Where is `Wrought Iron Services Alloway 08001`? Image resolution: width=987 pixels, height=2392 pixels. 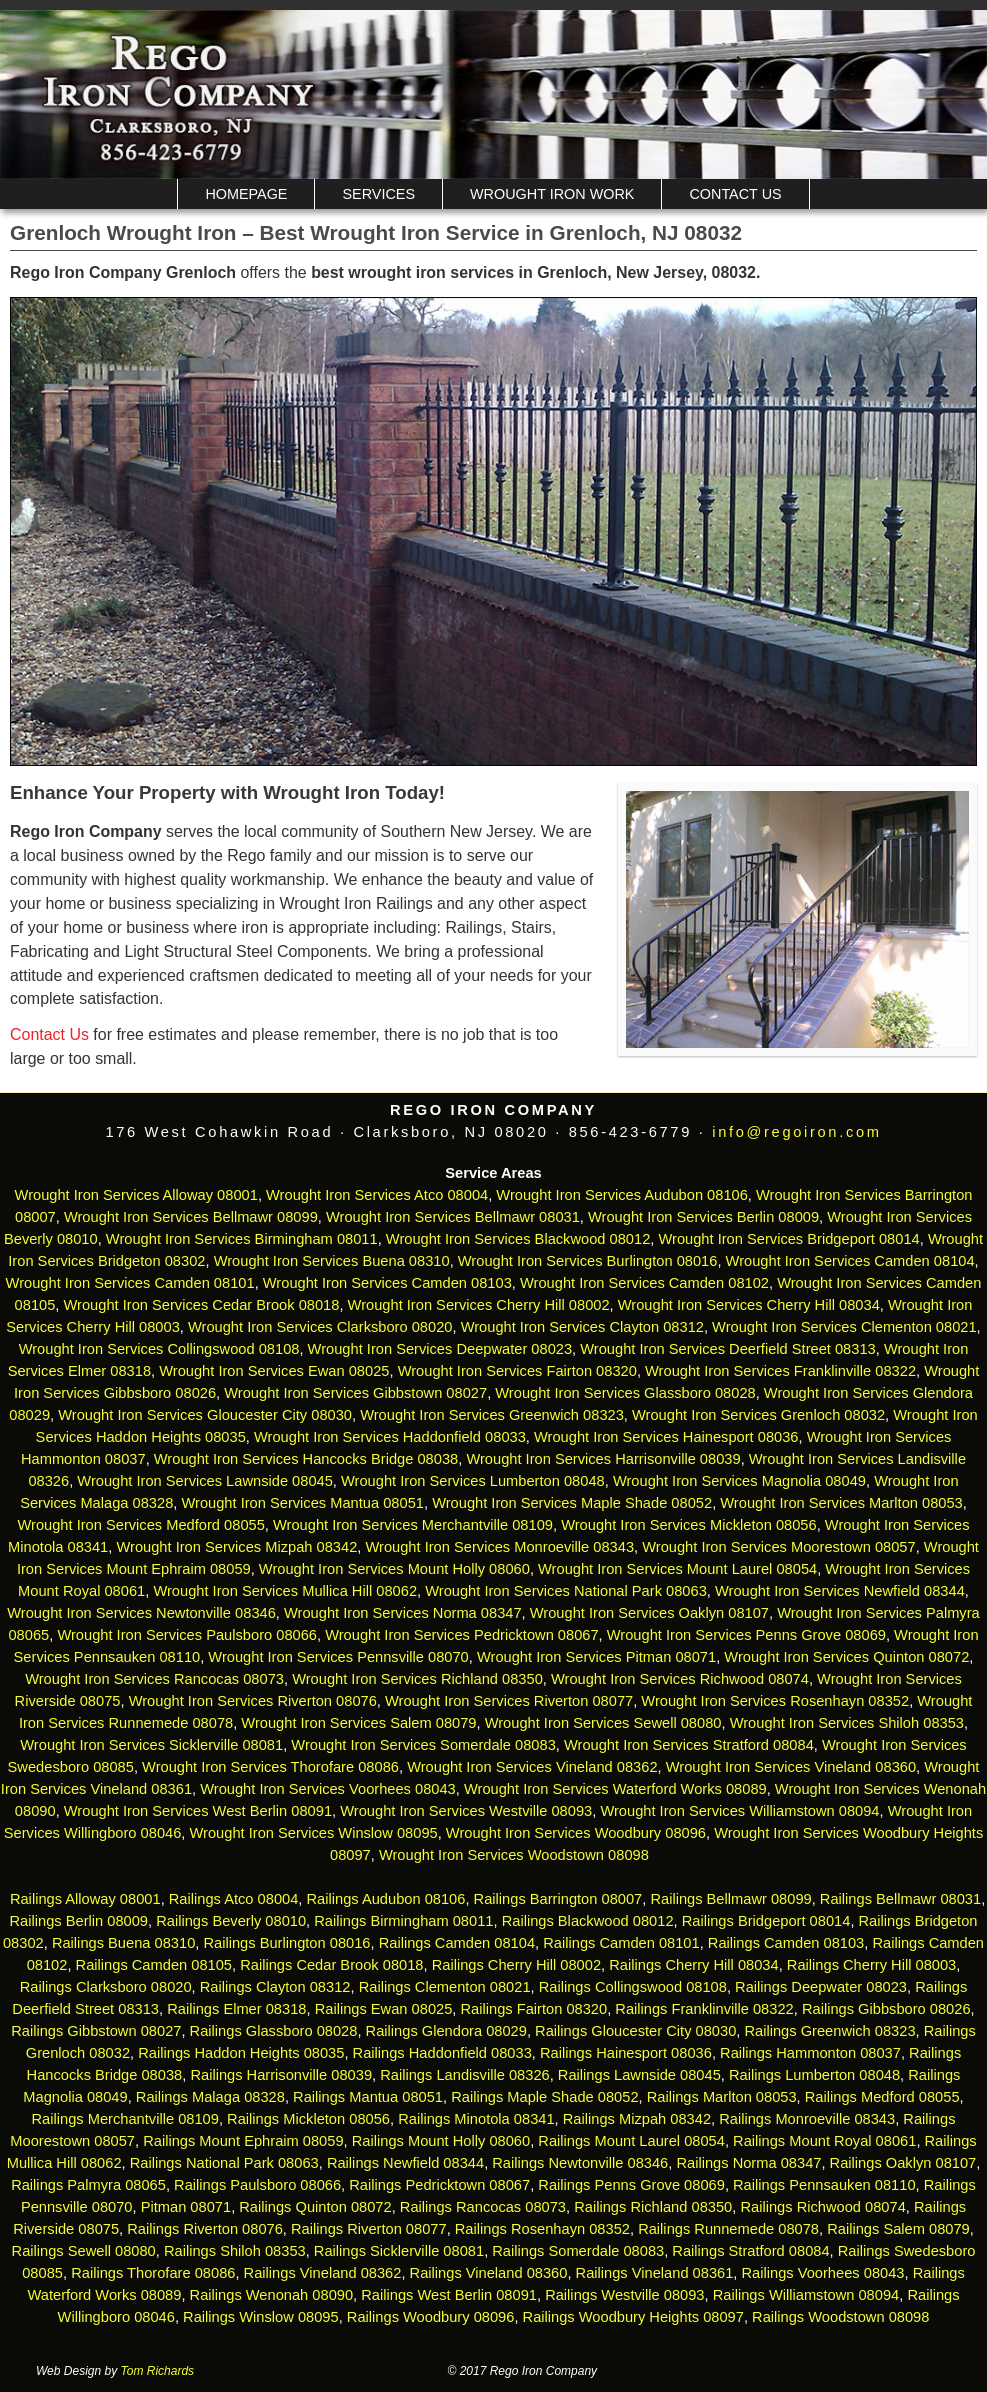 Wrought Iron Services Alloway 08001 is located at coordinates (136, 1195).